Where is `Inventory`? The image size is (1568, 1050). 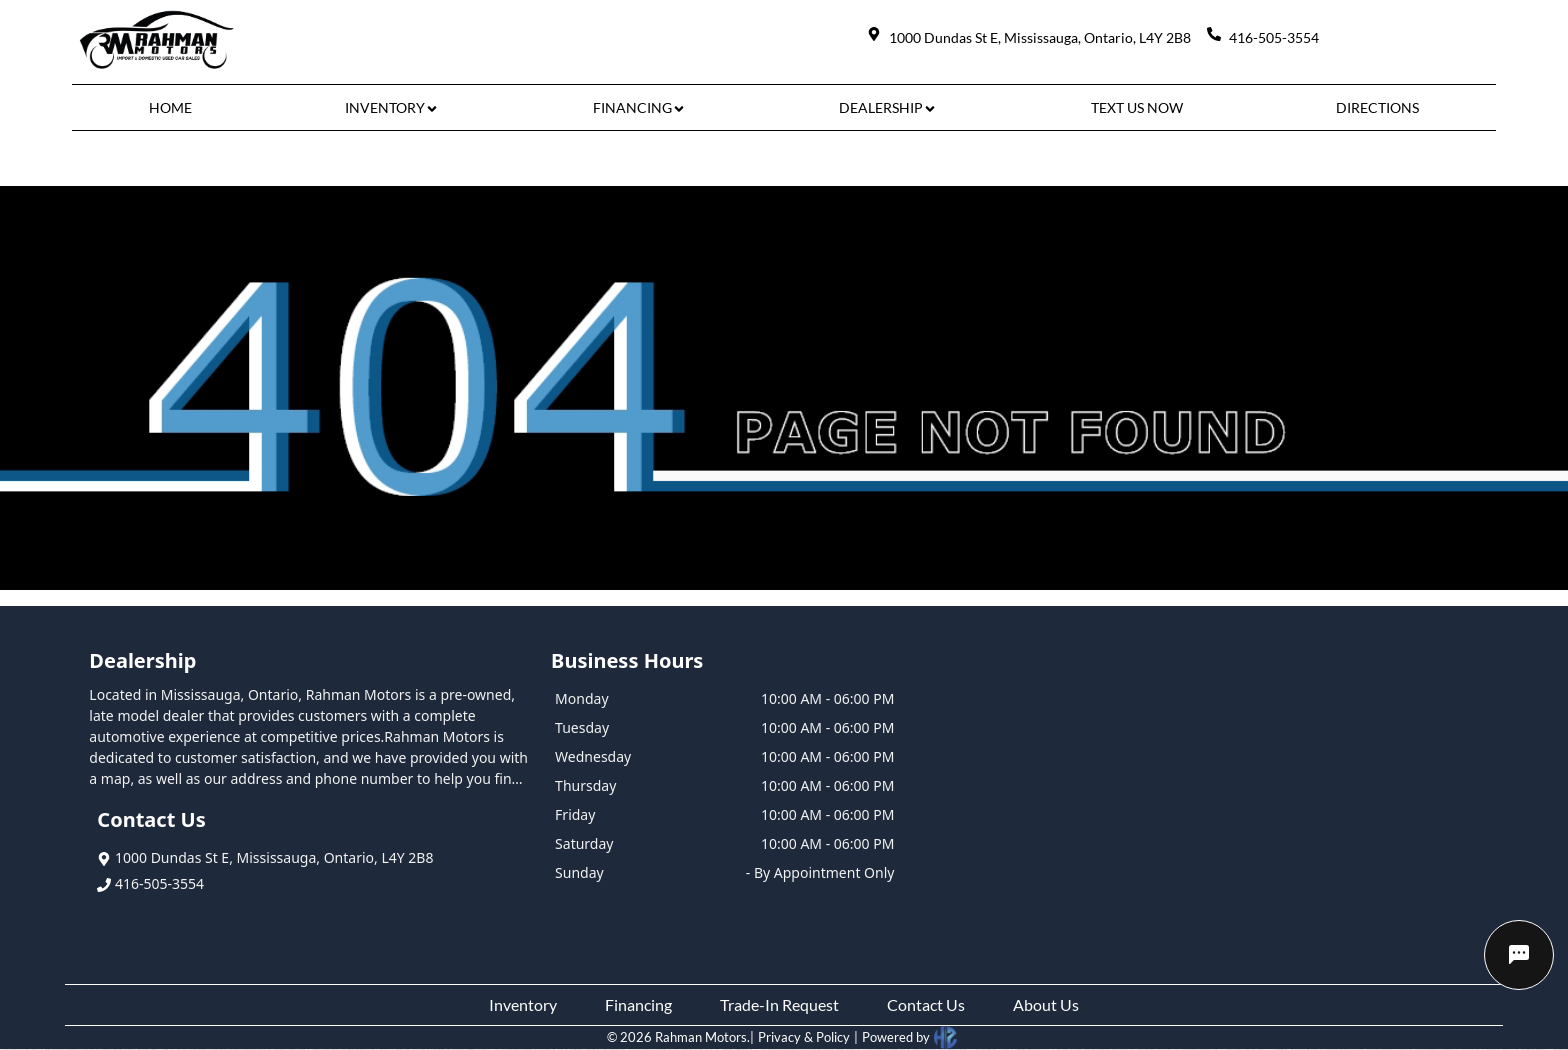
Inventory is located at coordinates (523, 1004).